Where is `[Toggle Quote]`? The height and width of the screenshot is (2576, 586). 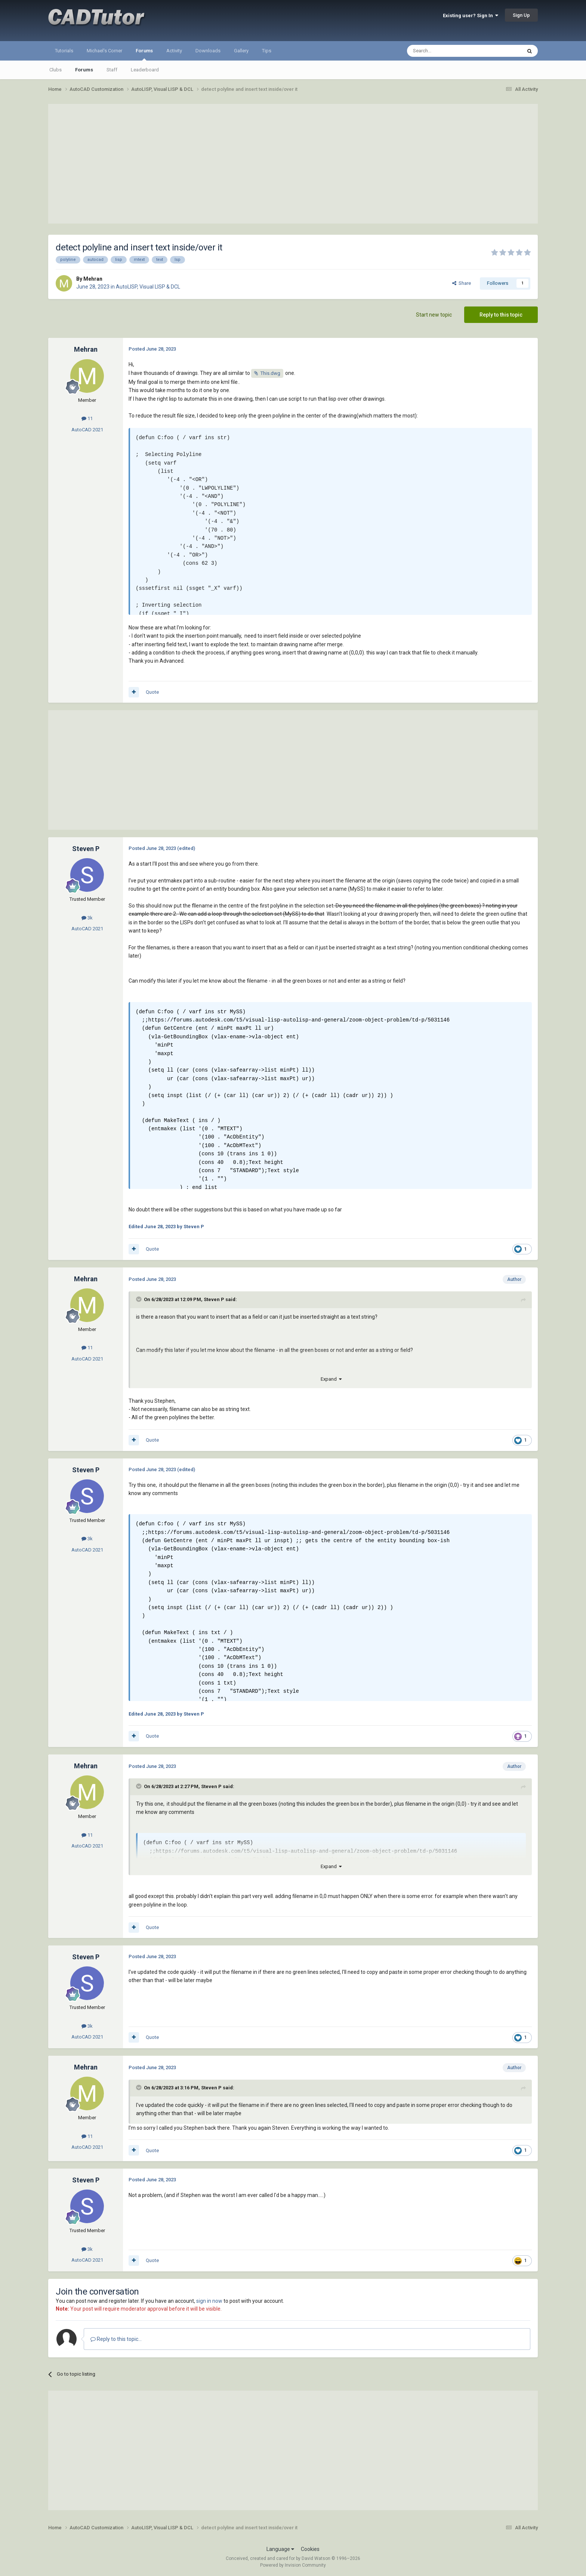
[Toggle Quote] is located at coordinates (139, 1299).